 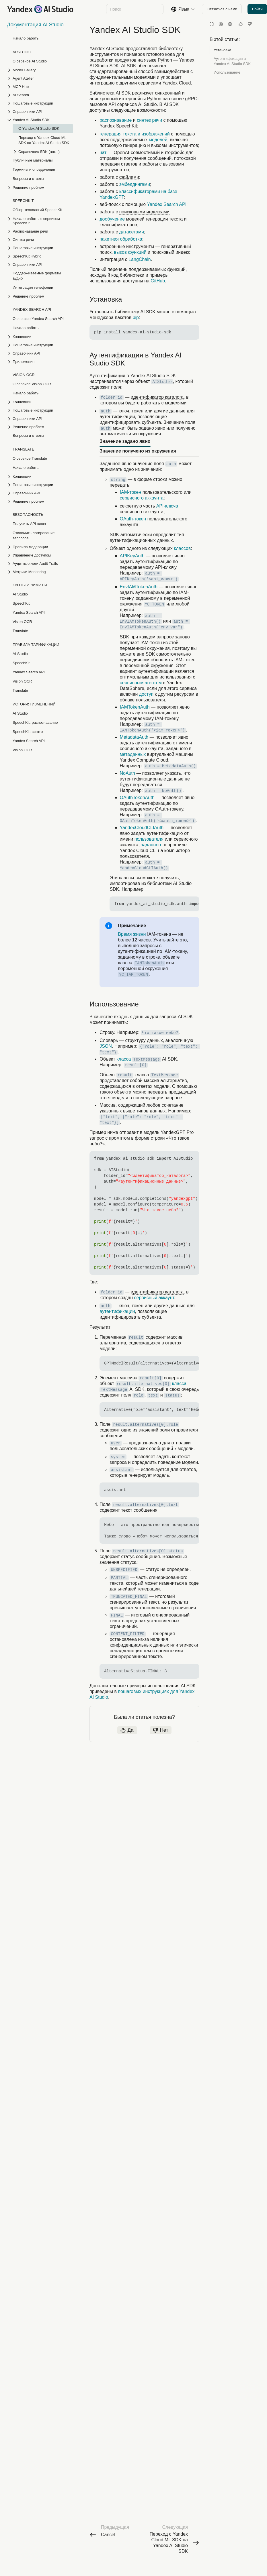 I want to click on CONTENT_FILTER [button], so click(x=128, y=1634).